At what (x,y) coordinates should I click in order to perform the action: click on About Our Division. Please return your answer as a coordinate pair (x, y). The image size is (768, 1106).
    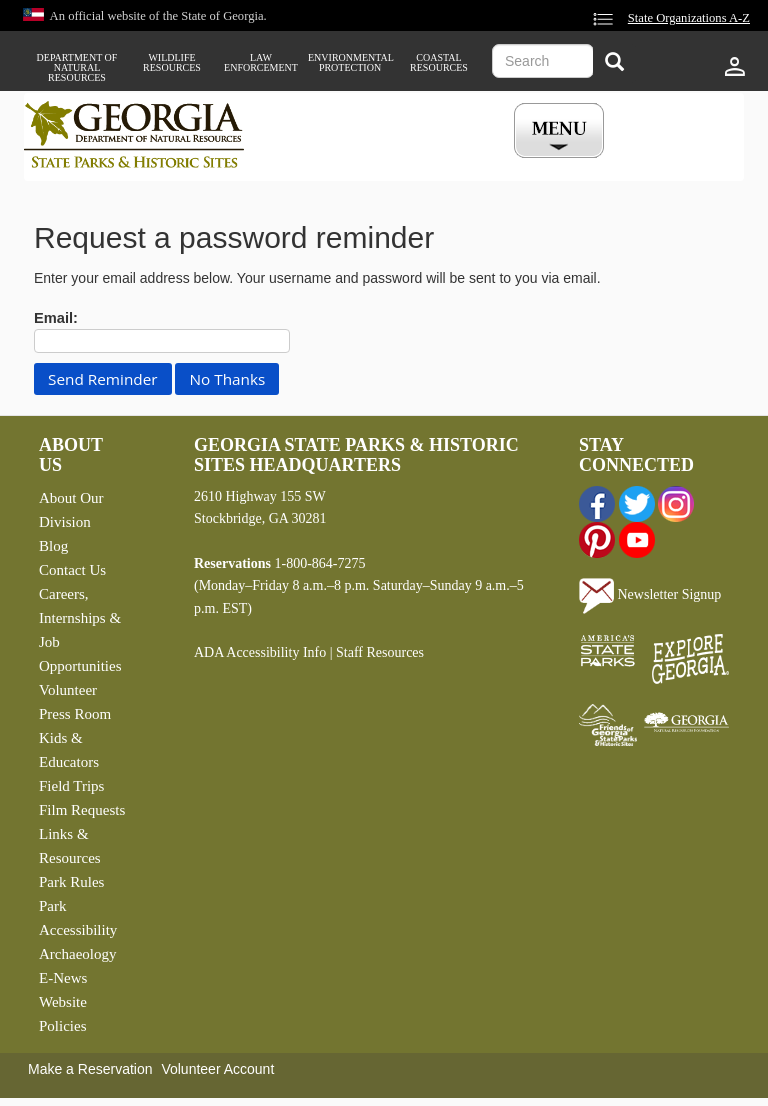
    Looking at the image, I should click on (71, 510).